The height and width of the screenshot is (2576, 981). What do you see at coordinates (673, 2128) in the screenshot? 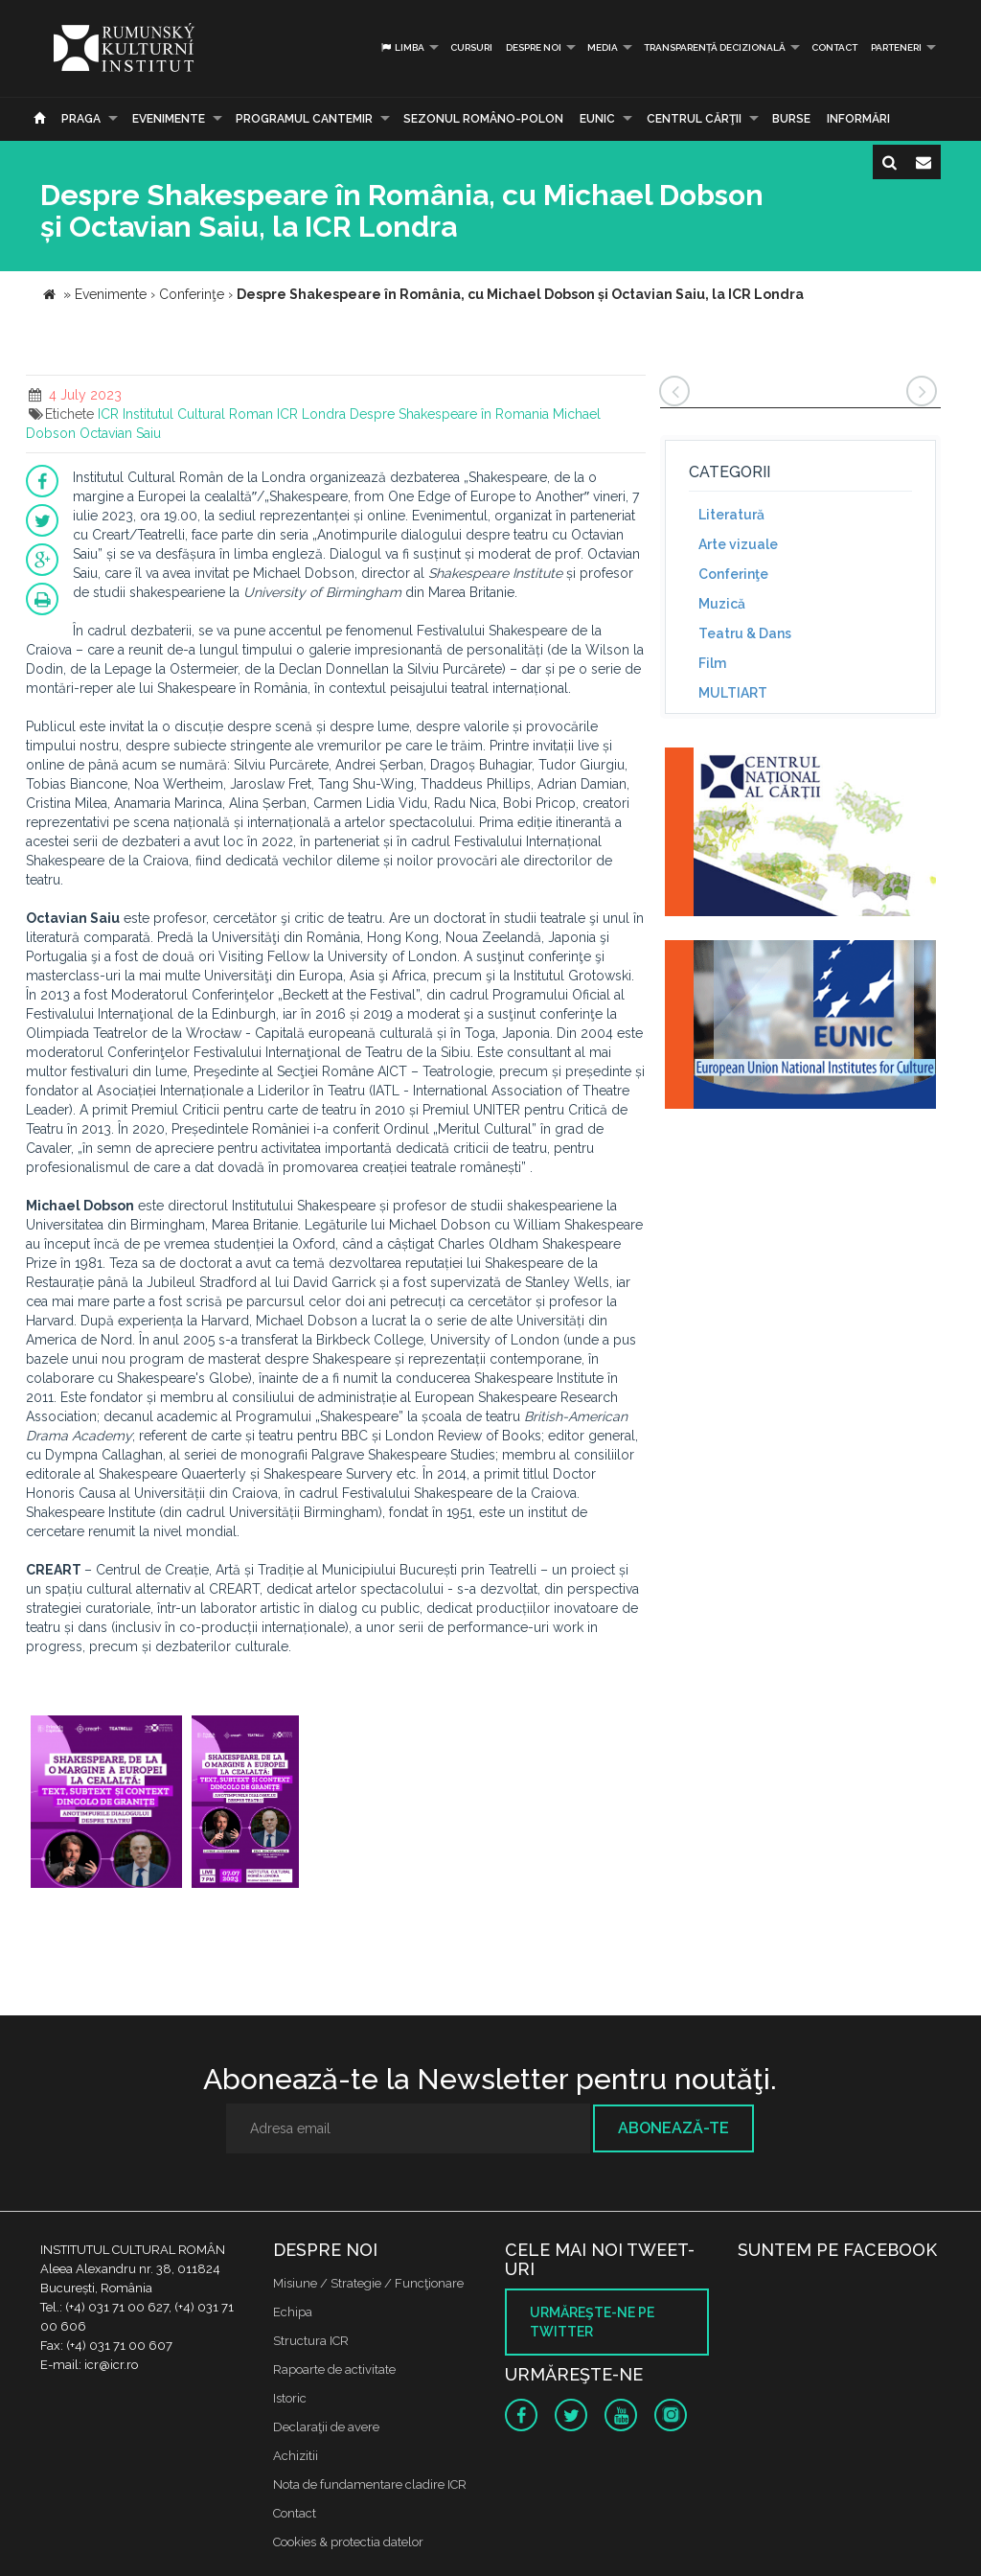
I see `Abonează-te` at bounding box center [673, 2128].